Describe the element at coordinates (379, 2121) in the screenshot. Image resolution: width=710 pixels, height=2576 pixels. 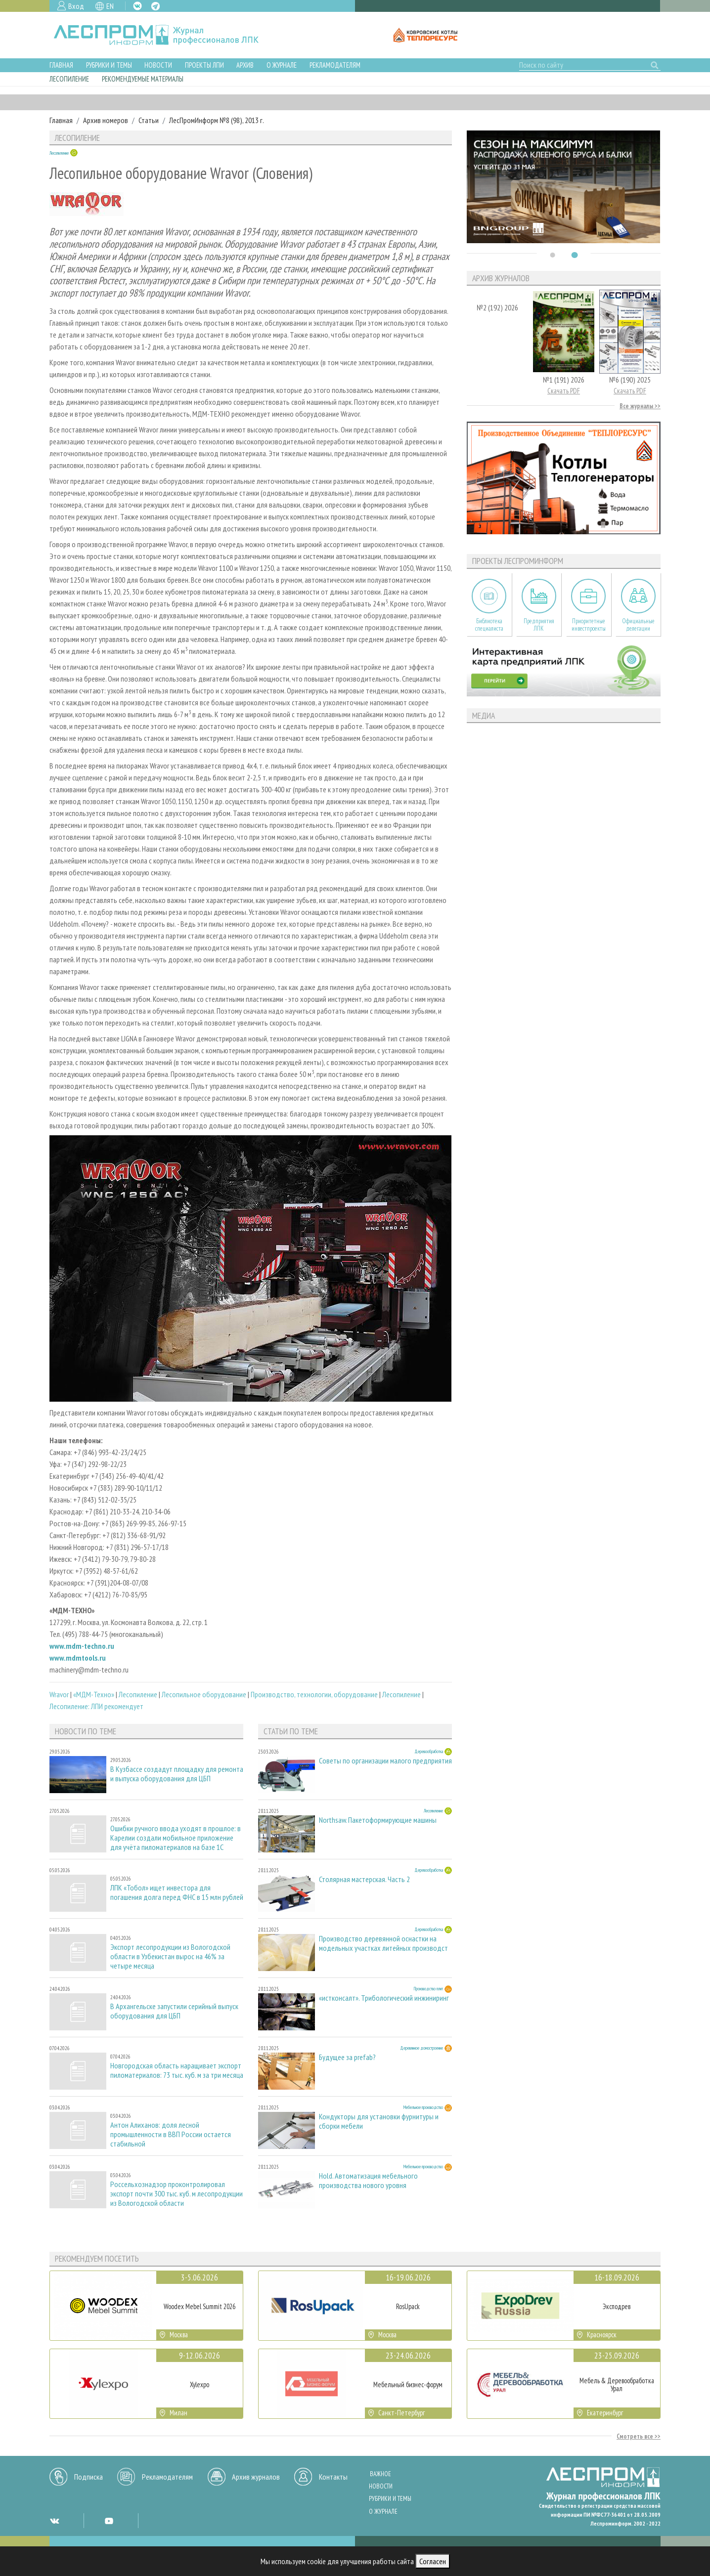
I see `Кондукторы для установки фурнитуры и сборки мебели` at that location.